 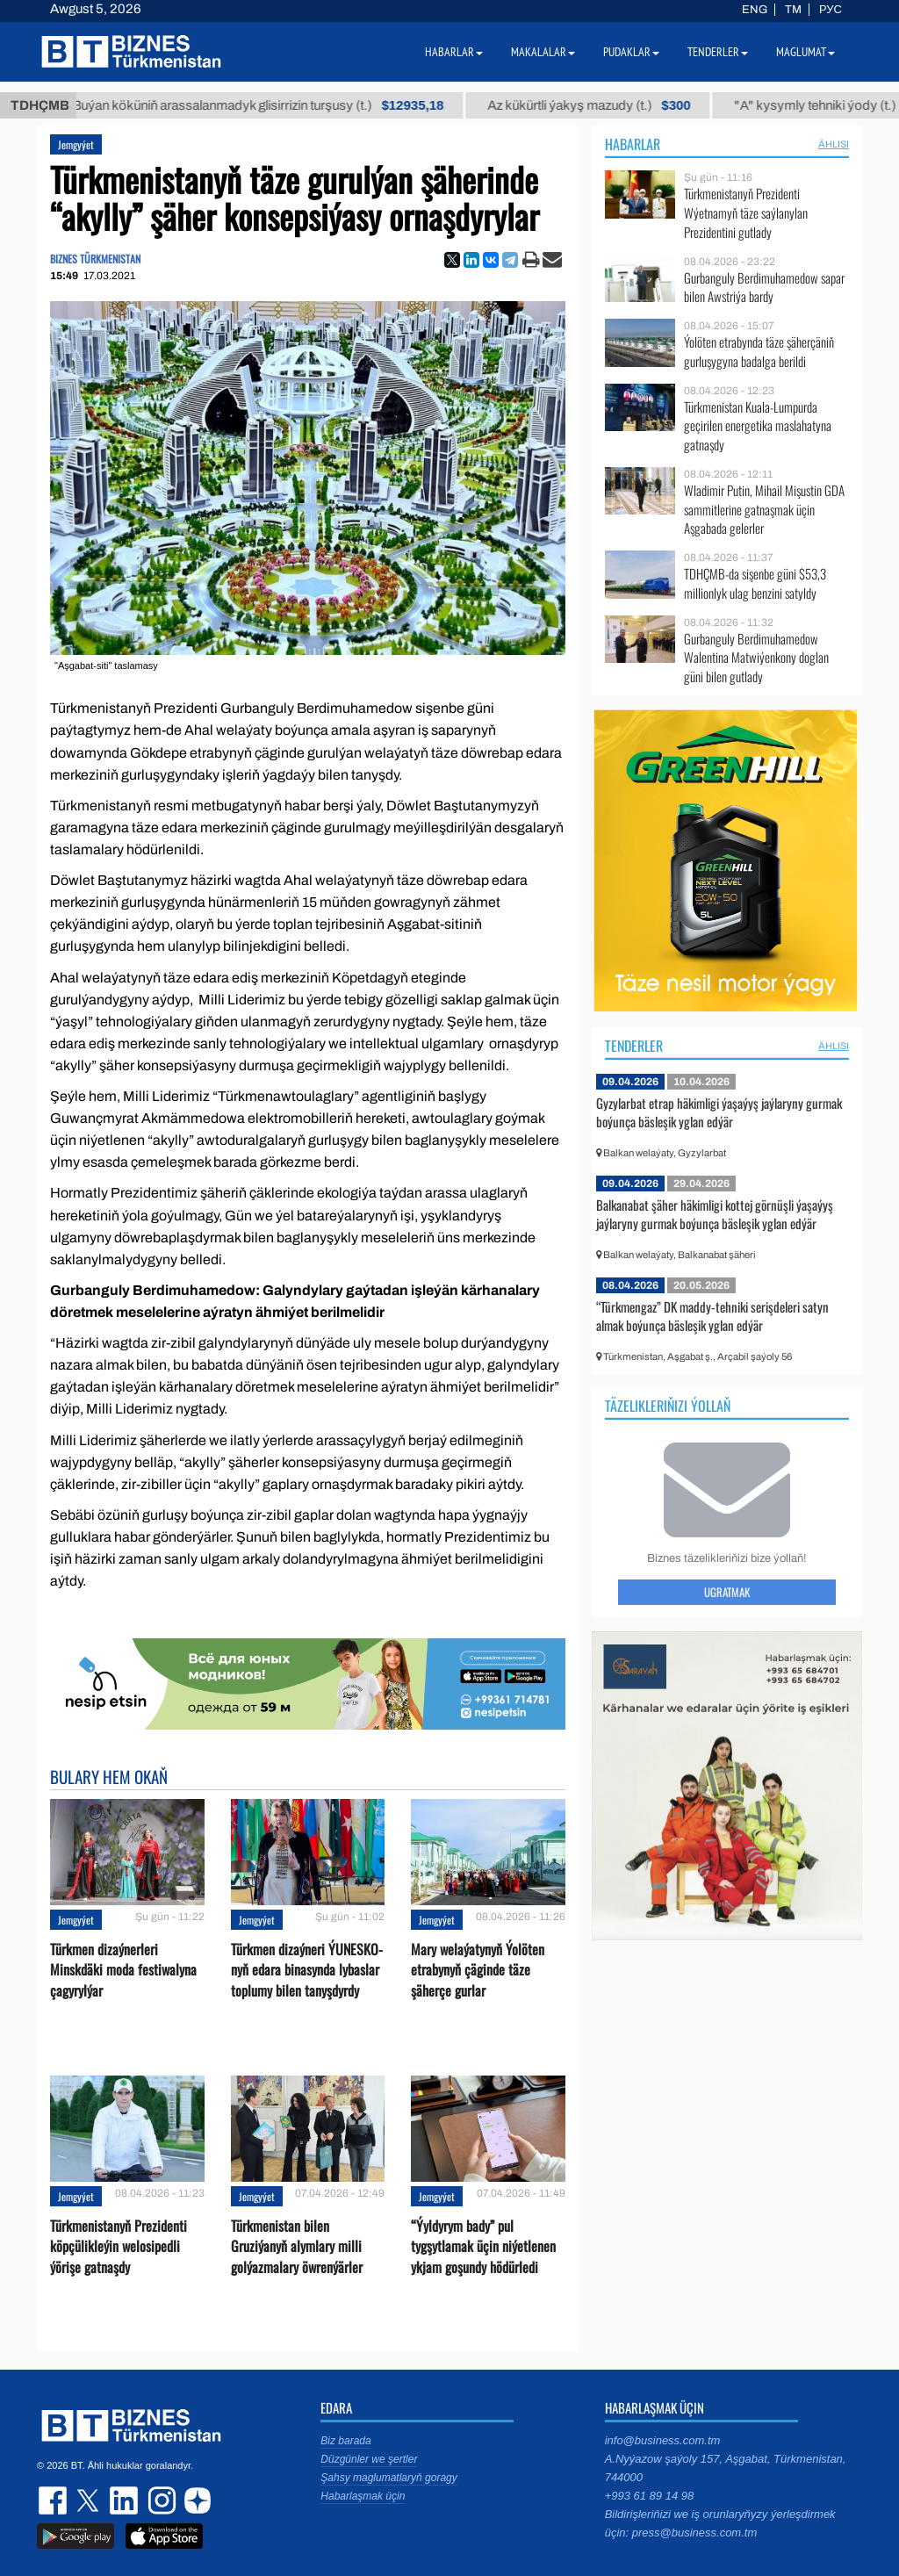 What do you see at coordinates (746, 212) in the screenshot?
I see `Türkmenistanyň Prezidenti Wýetnamyň täze saýlanylan Prezidentini gutlady` at bounding box center [746, 212].